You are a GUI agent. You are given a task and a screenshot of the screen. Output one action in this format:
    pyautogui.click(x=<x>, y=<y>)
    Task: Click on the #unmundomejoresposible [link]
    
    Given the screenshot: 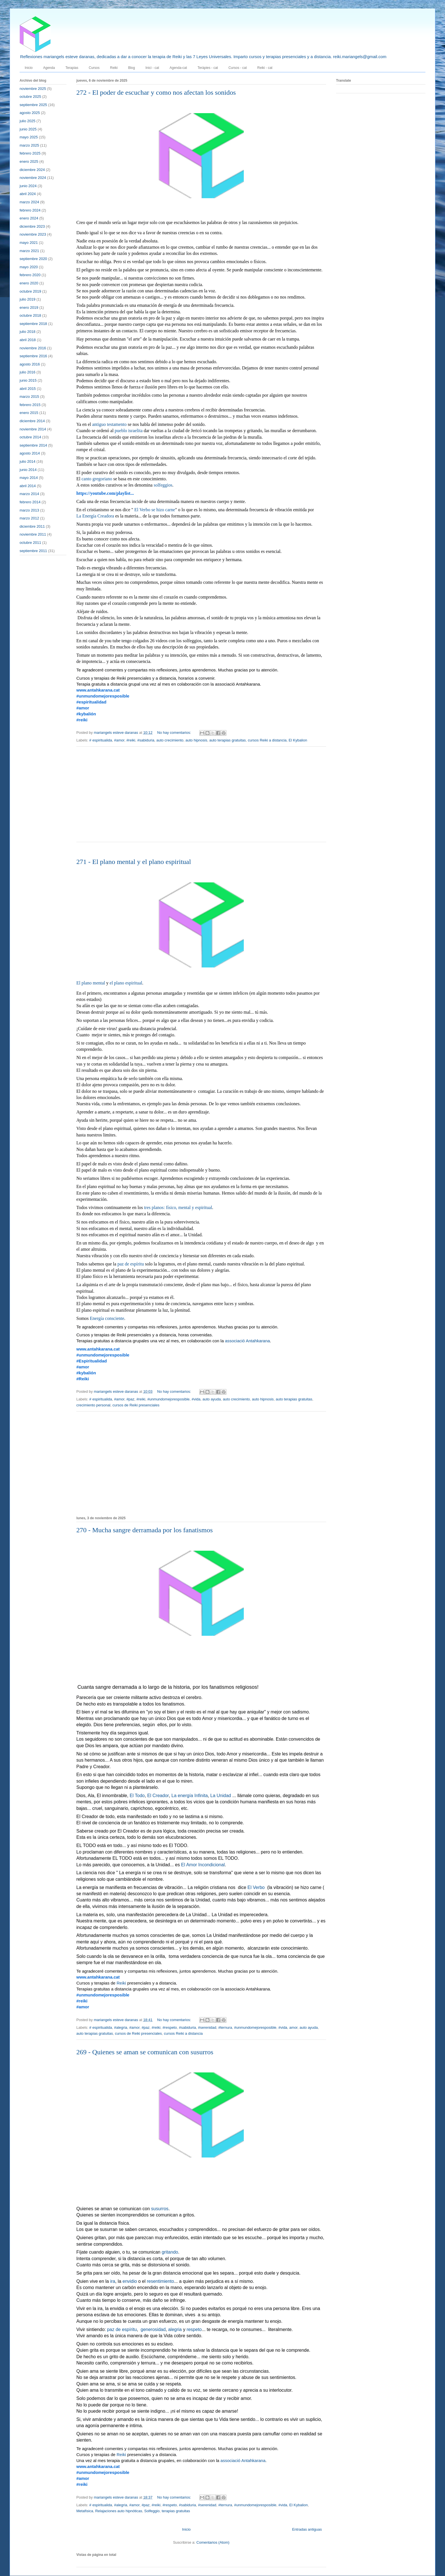 What is the action you would take?
    pyautogui.click(x=102, y=696)
    